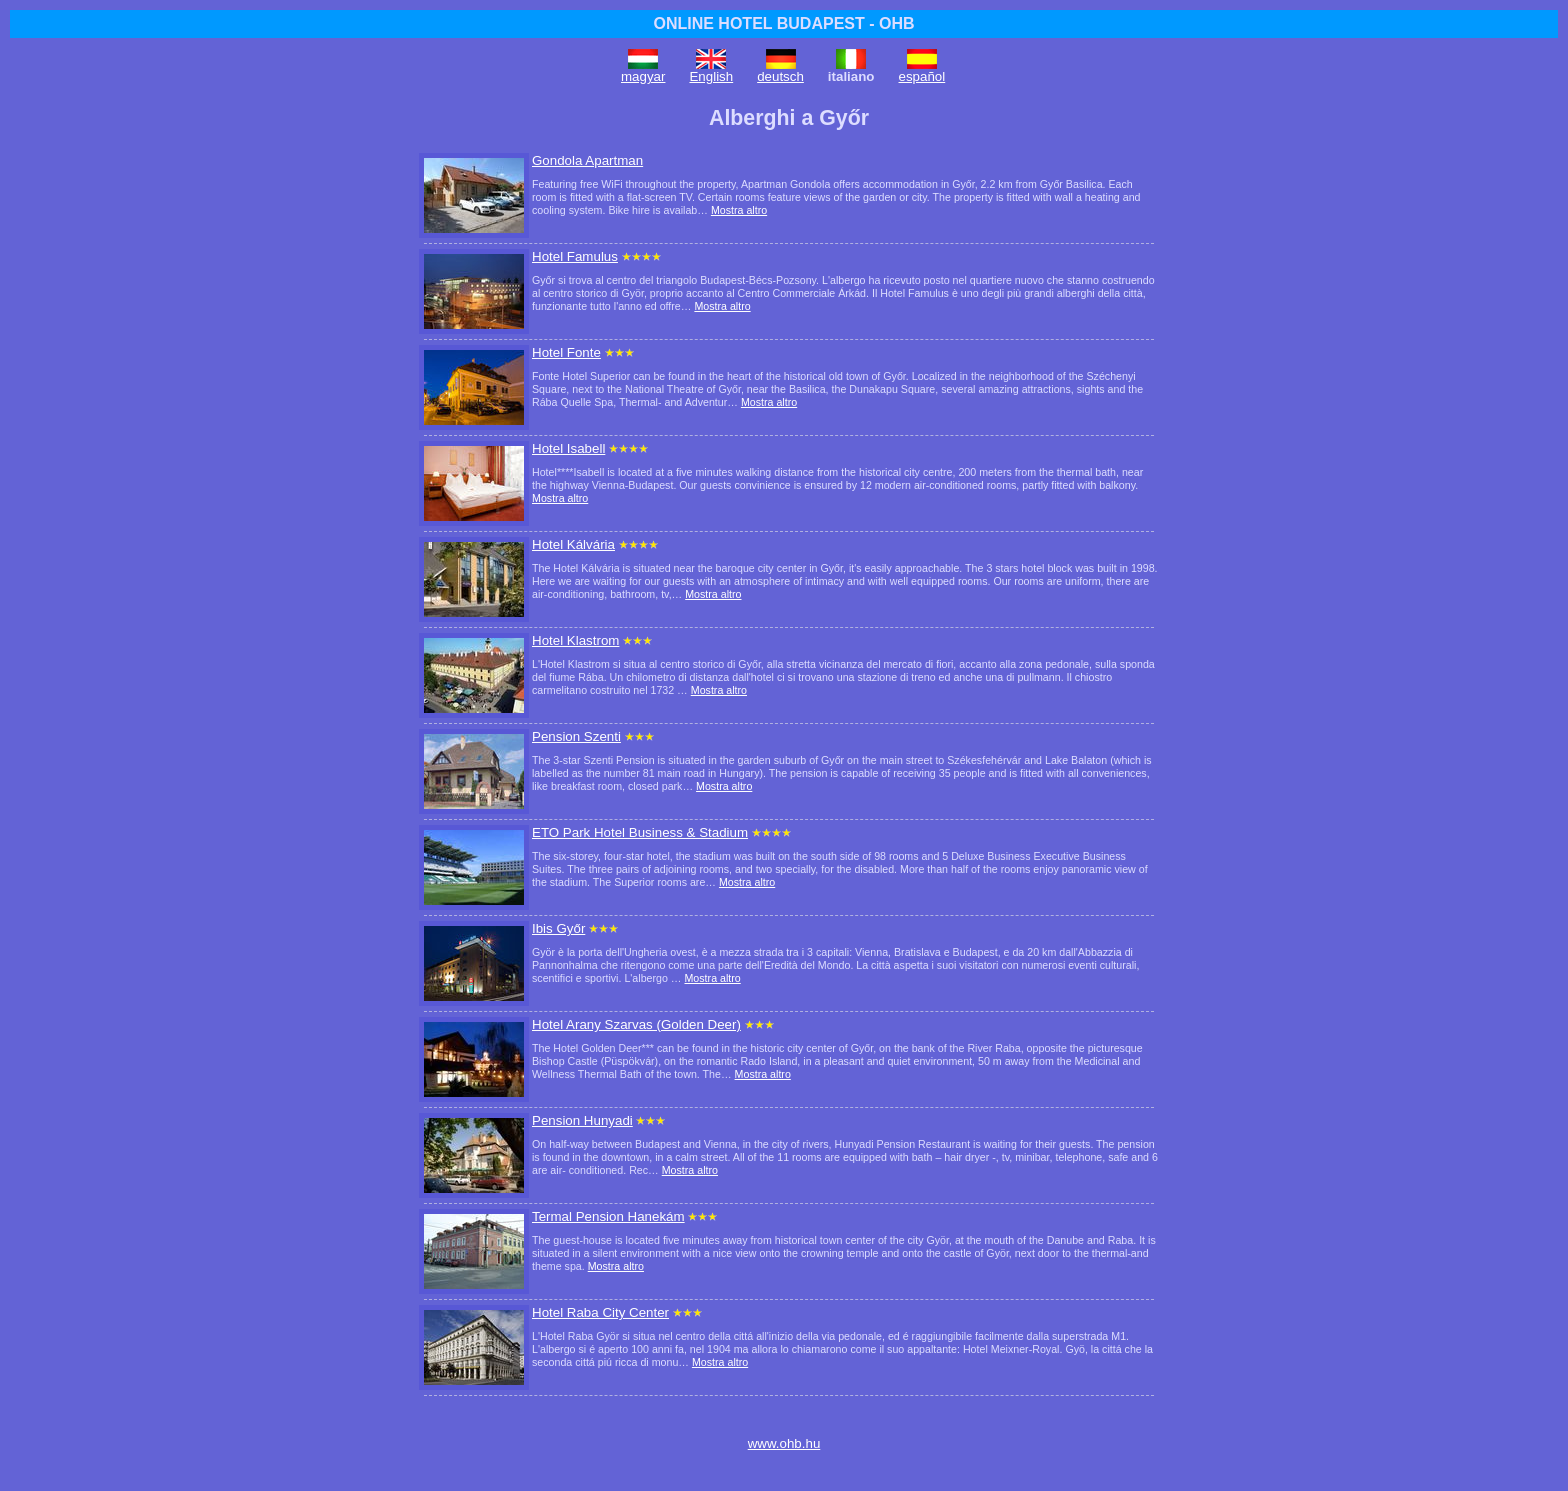  Describe the element at coordinates (600, 1312) in the screenshot. I see `Hotel Raba City Center` at that location.